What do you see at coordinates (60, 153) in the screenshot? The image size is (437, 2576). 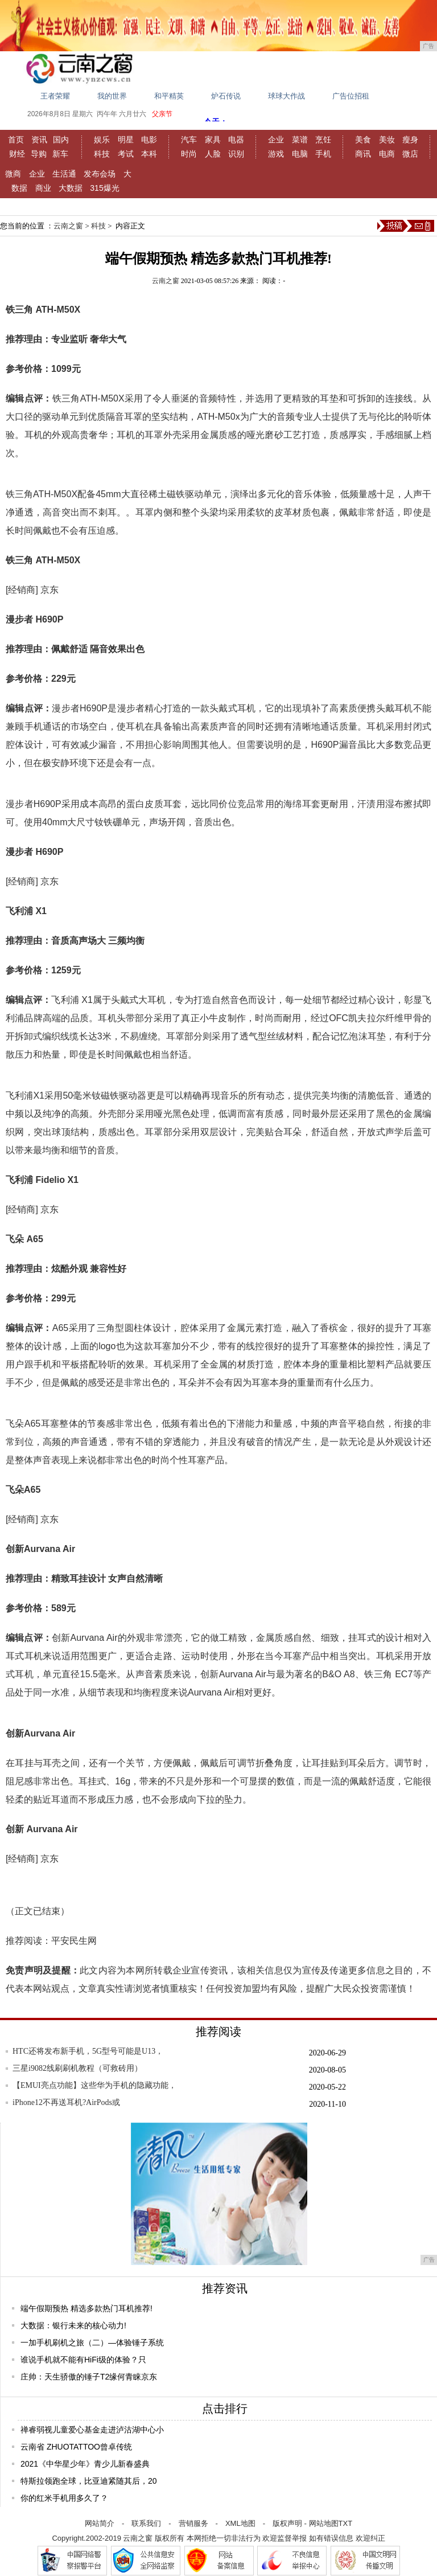 I see `新车` at bounding box center [60, 153].